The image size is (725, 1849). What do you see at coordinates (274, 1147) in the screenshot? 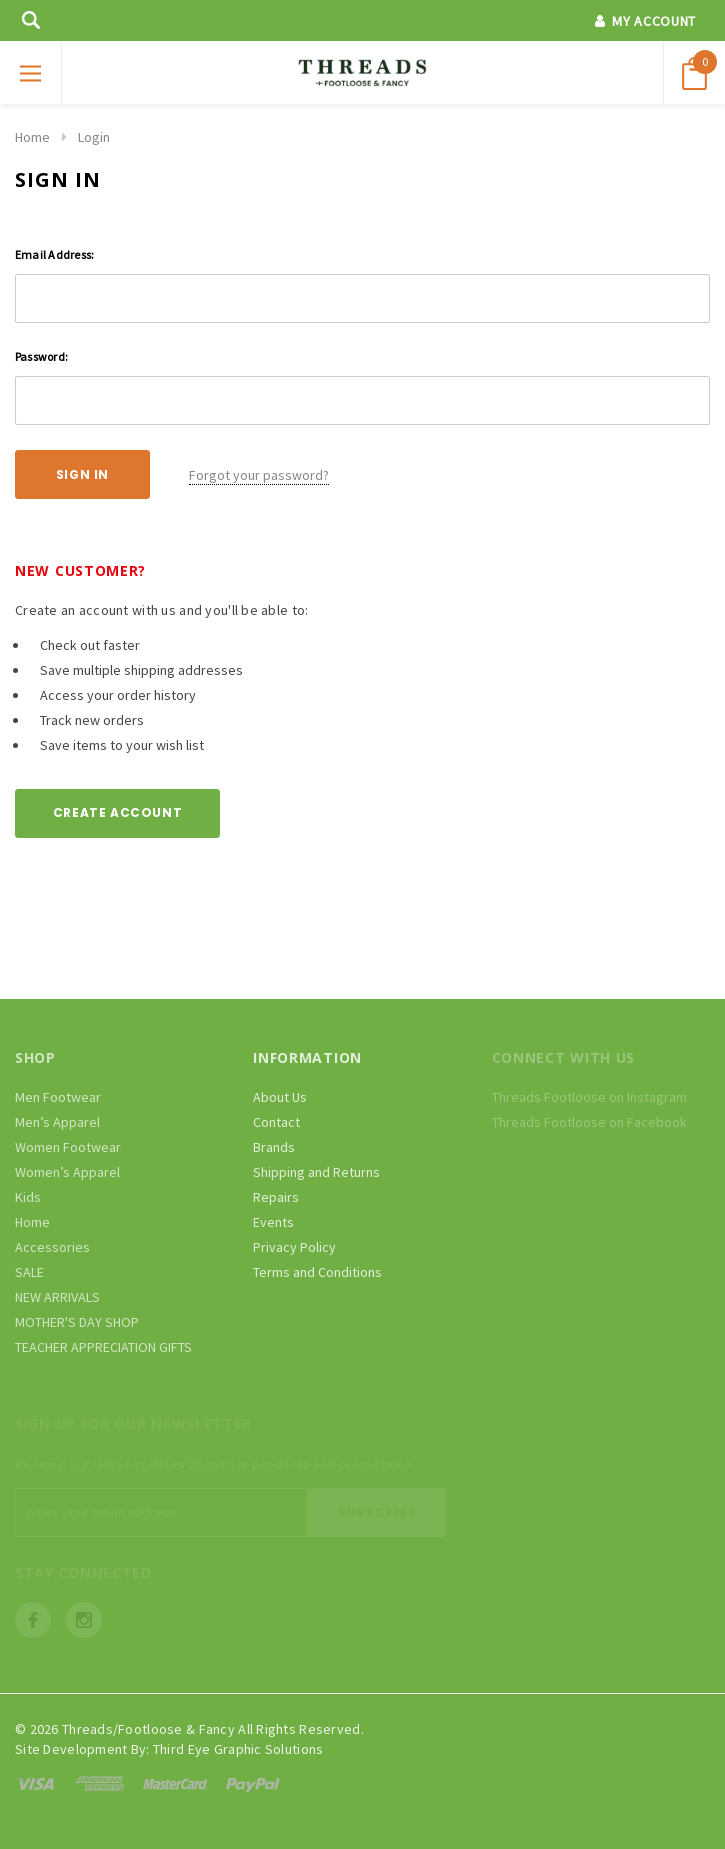
I see `Brands` at bounding box center [274, 1147].